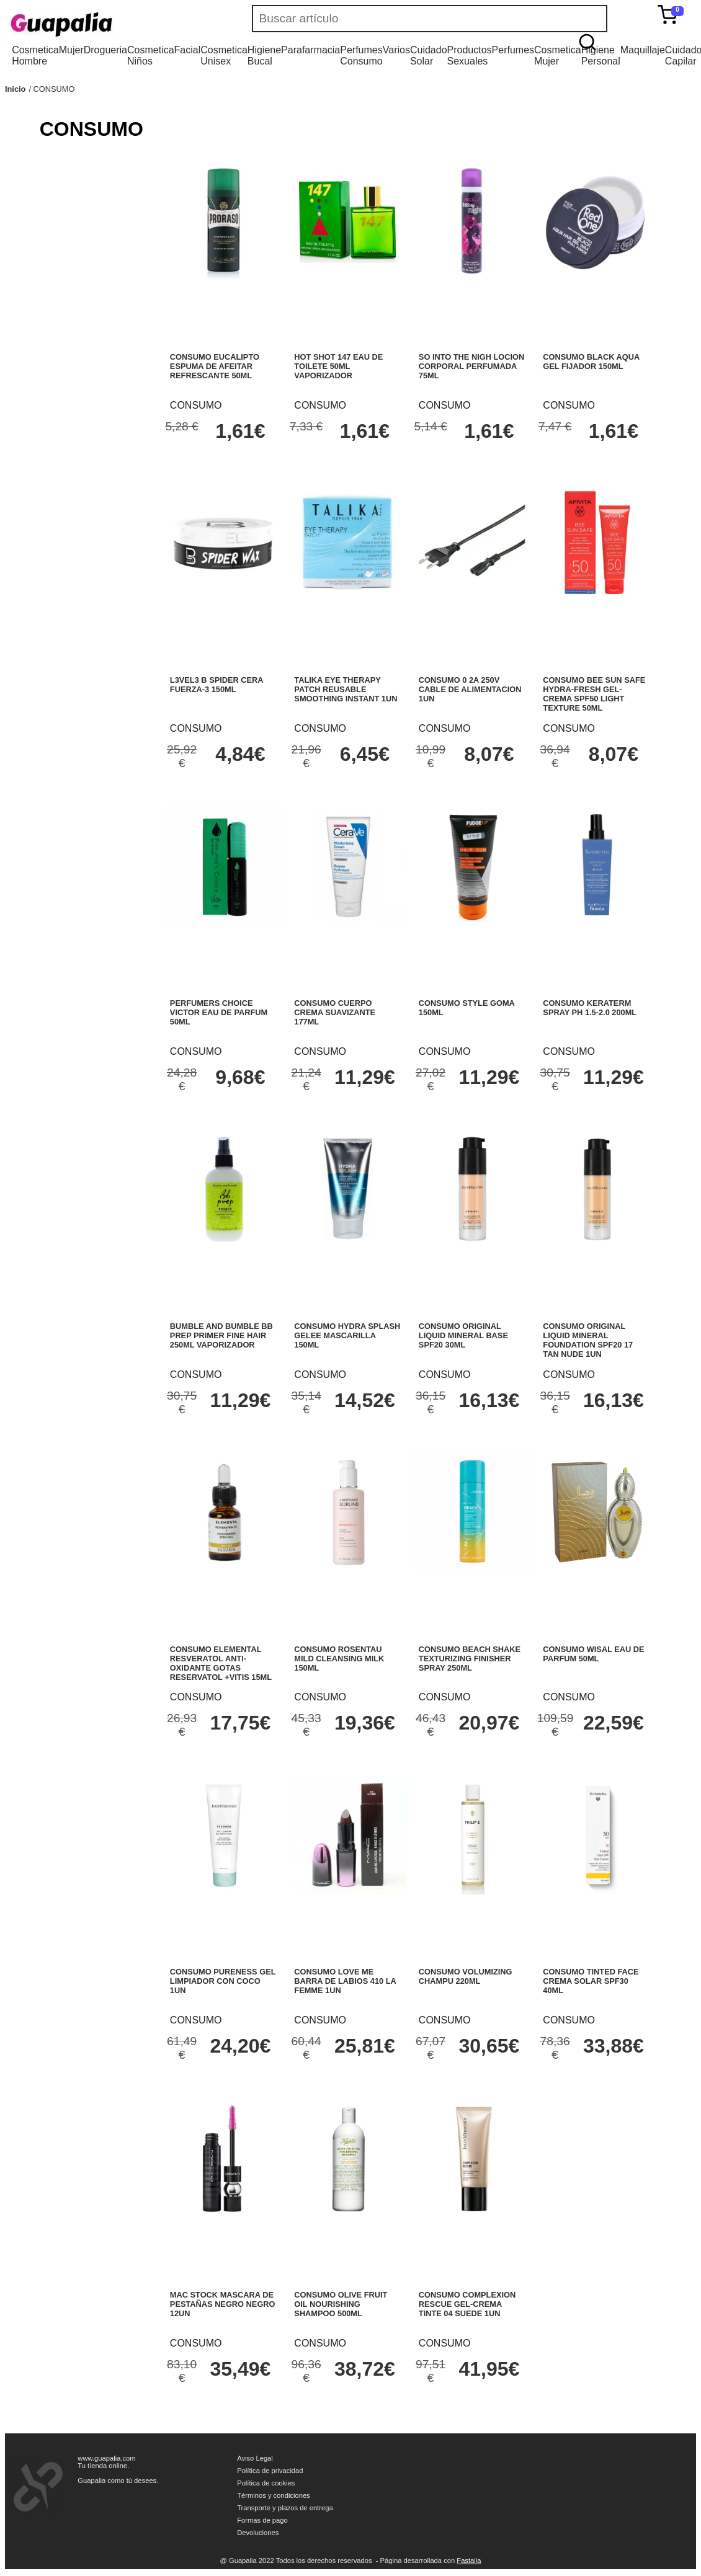 This screenshot has width=701, height=2576. Describe the element at coordinates (589, 1007) in the screenshot. I see `CONSUMO KERATERM SPRAY PH 1.5-2.0 200ML` at that location.